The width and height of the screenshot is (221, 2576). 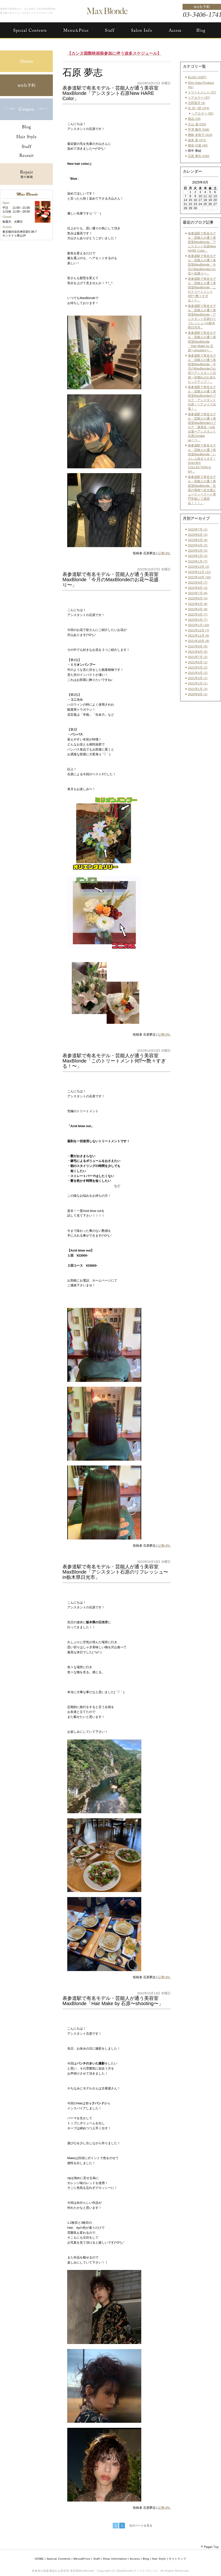 I want to click on Access, so click(x=135, y=2558).